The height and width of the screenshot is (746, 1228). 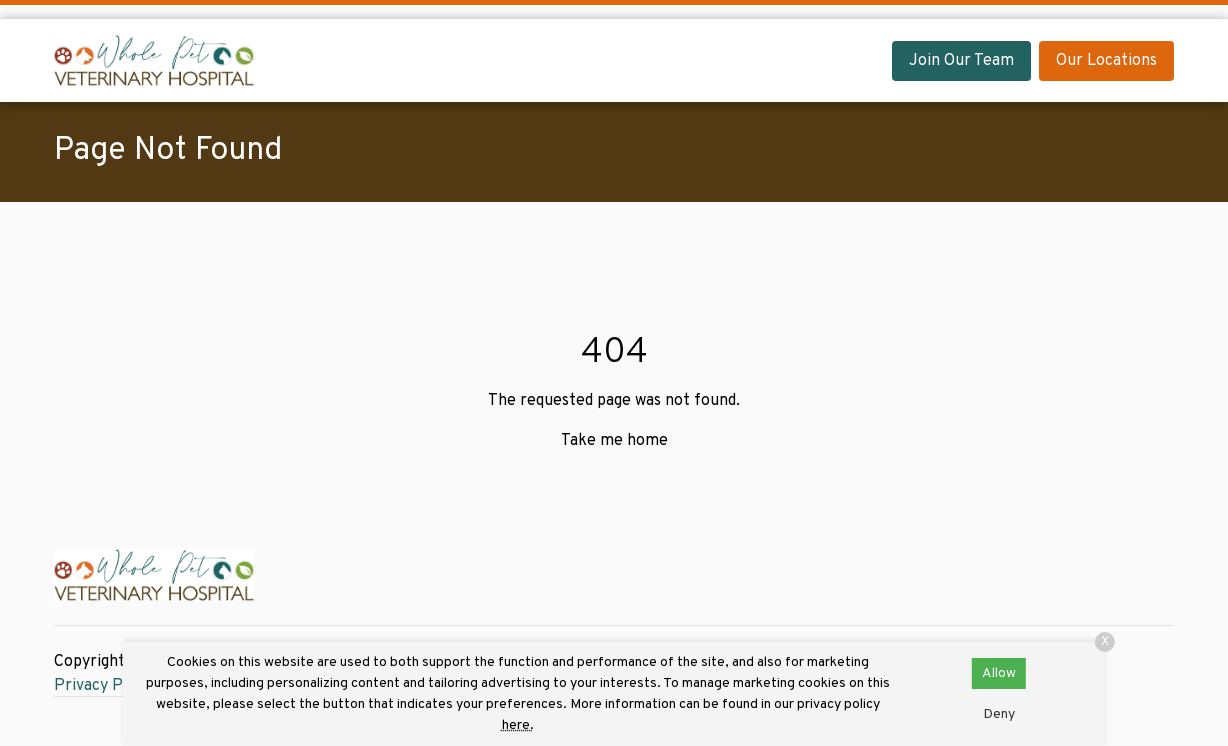 What do you see at coordinates (614, 441) in the screenshot?
I see `Take me home` at bounding box center [614, 441].